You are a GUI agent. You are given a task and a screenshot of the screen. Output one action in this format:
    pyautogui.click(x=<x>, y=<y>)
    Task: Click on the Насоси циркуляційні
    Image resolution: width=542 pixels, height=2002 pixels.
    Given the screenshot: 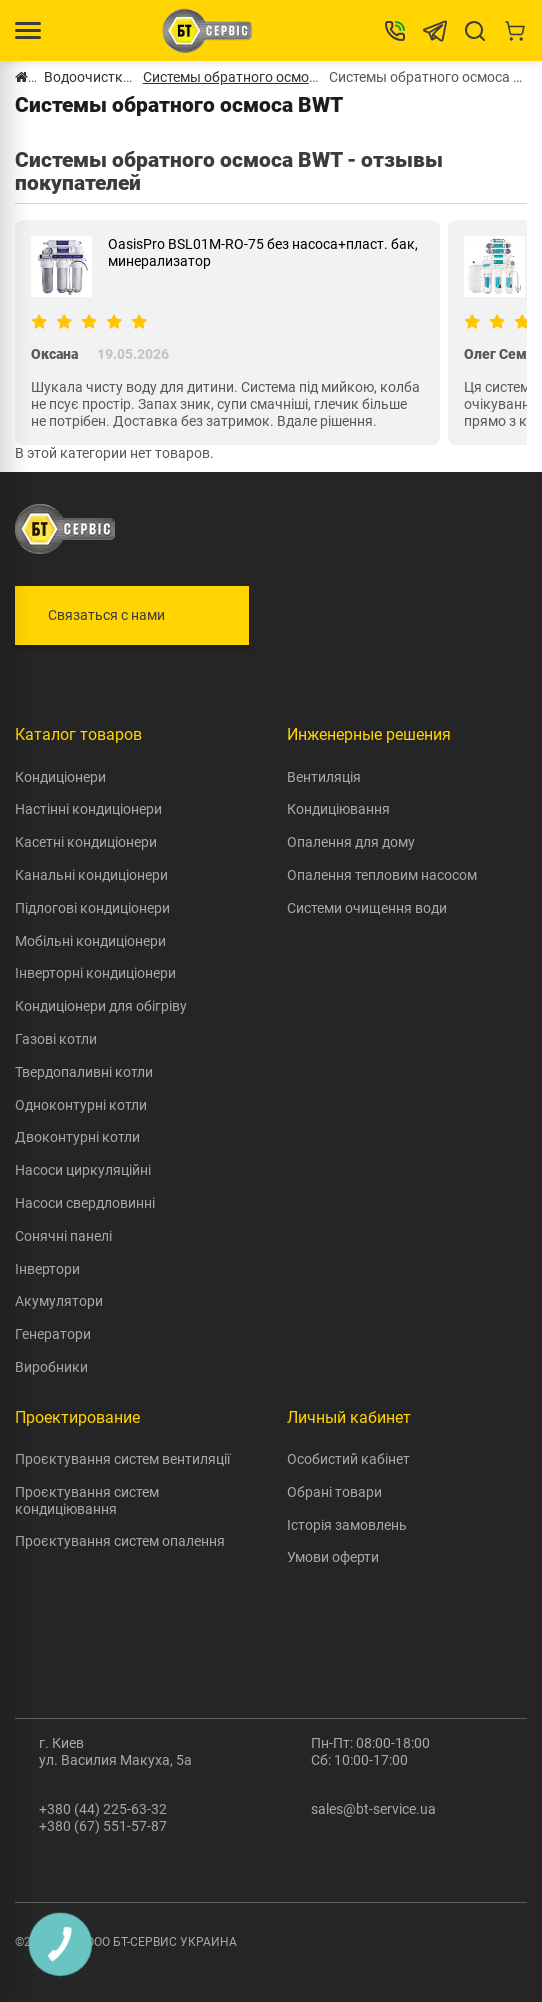 What is the action you would take?
    pyautogui.click(x=83, y=1170)
    